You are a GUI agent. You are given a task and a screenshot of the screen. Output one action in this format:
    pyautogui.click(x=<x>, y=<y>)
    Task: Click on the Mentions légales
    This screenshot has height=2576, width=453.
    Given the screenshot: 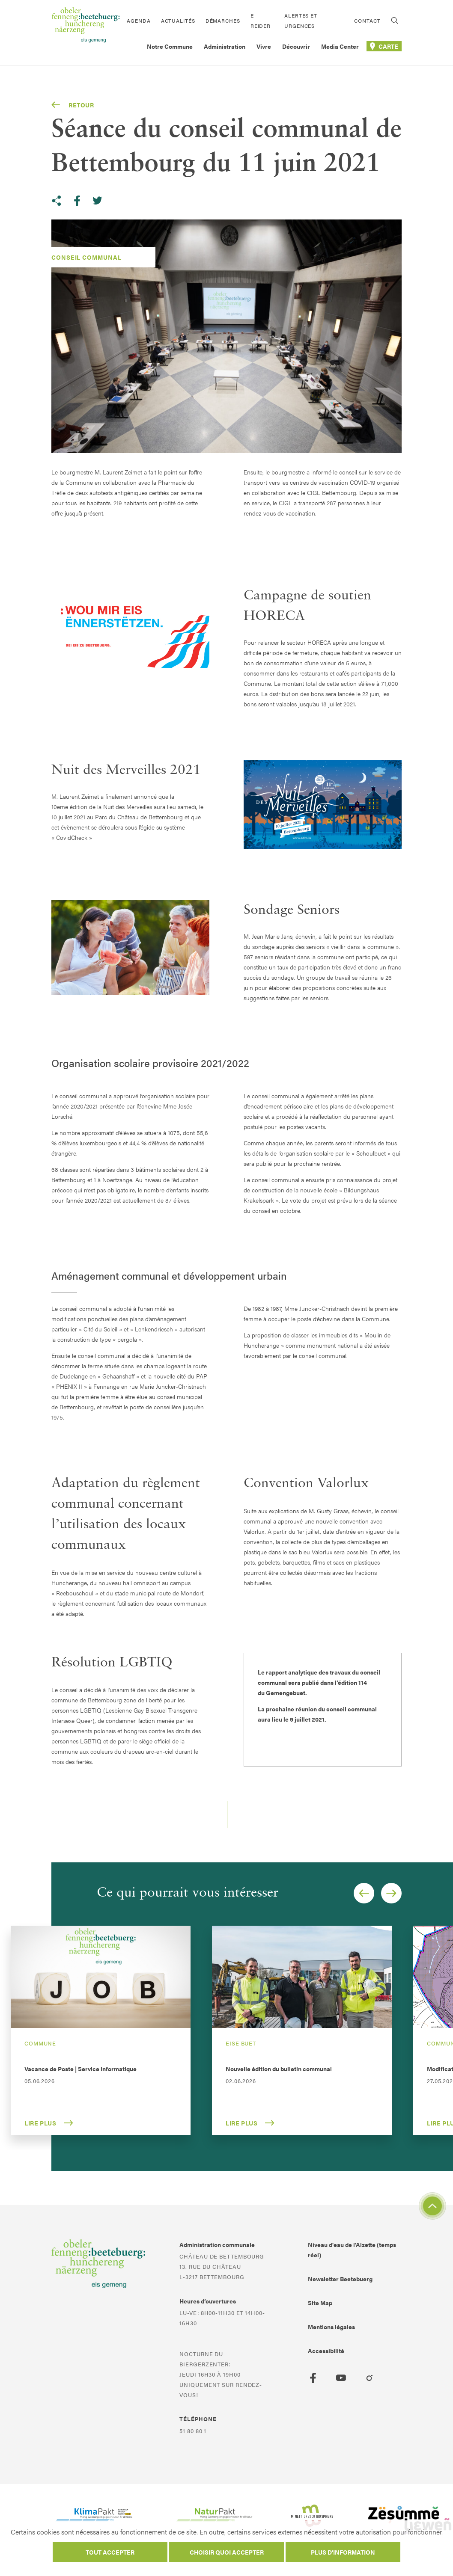 What is the action you would take?
    pyautogui.click(x=331, y=2326)
    